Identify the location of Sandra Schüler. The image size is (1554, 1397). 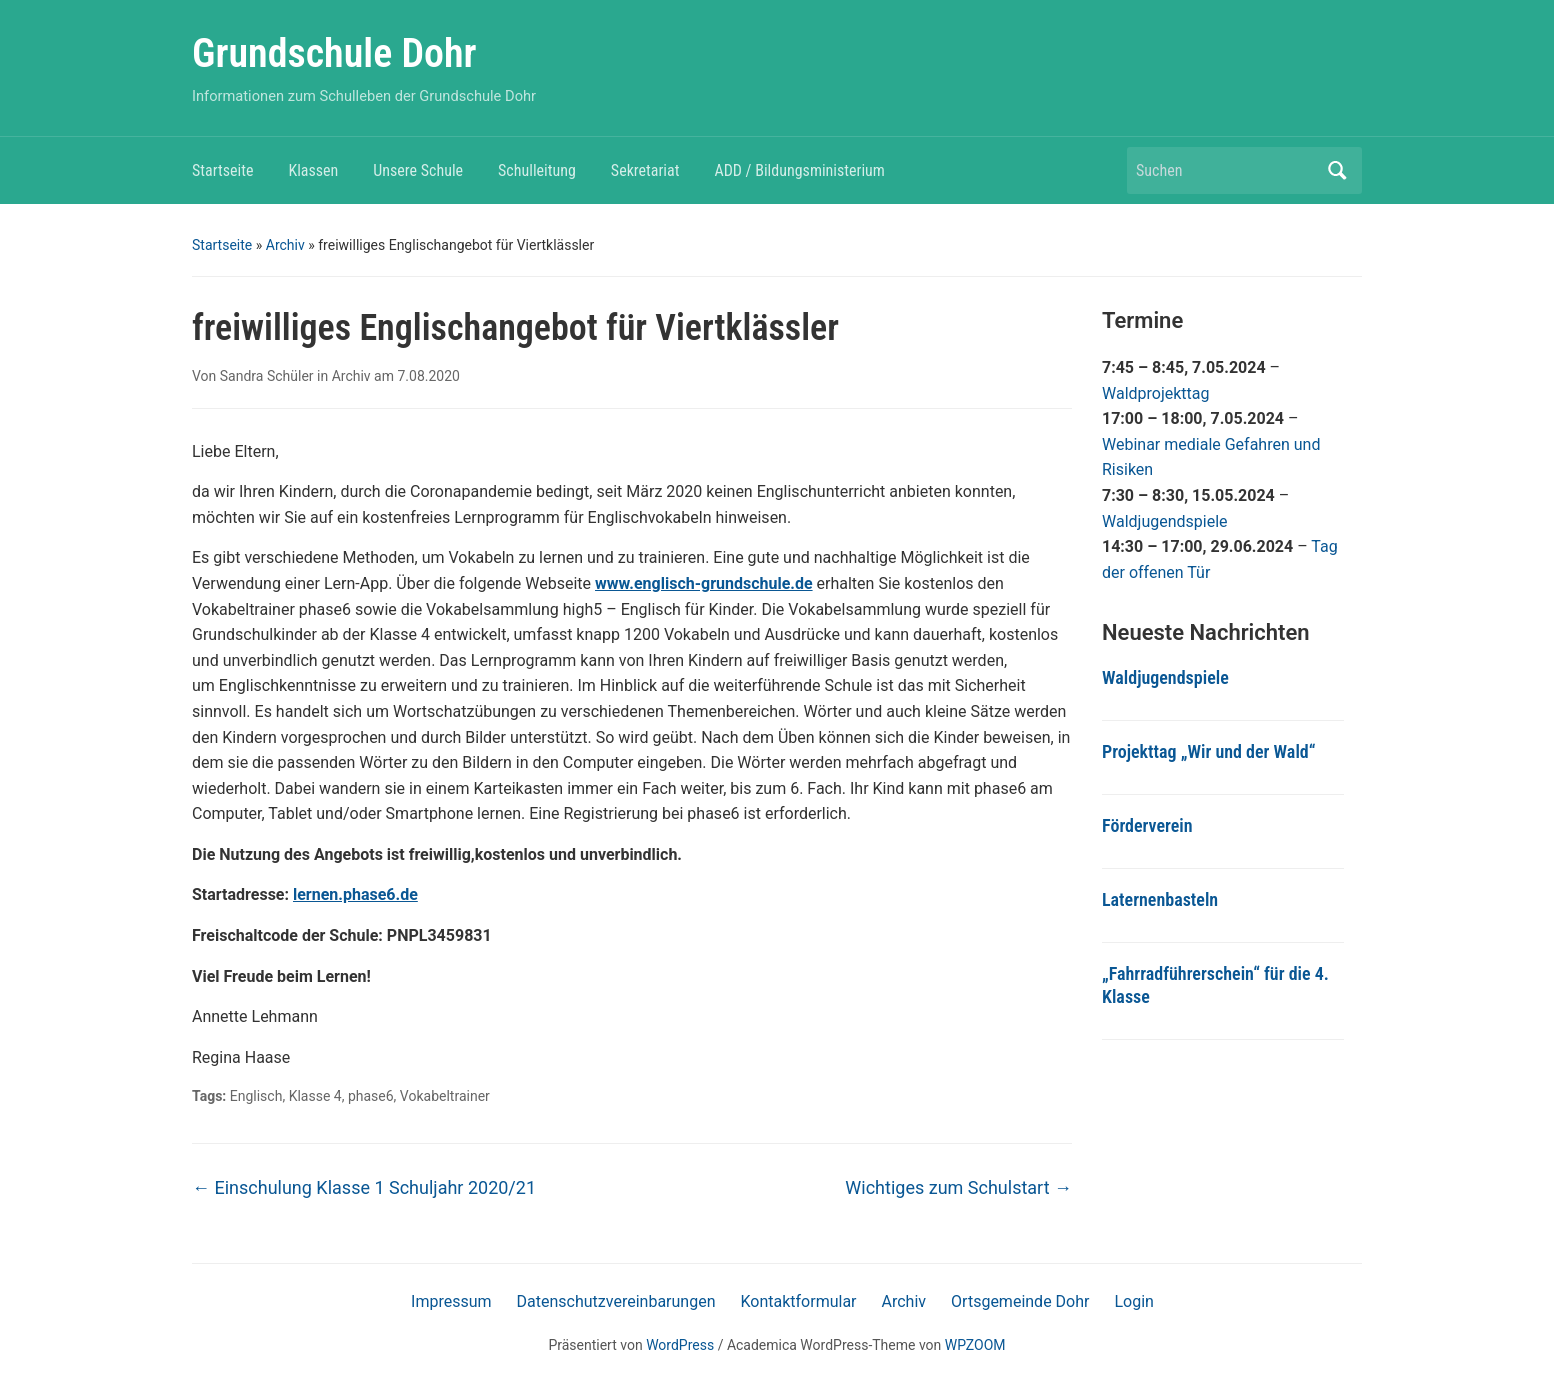
(267, 376).